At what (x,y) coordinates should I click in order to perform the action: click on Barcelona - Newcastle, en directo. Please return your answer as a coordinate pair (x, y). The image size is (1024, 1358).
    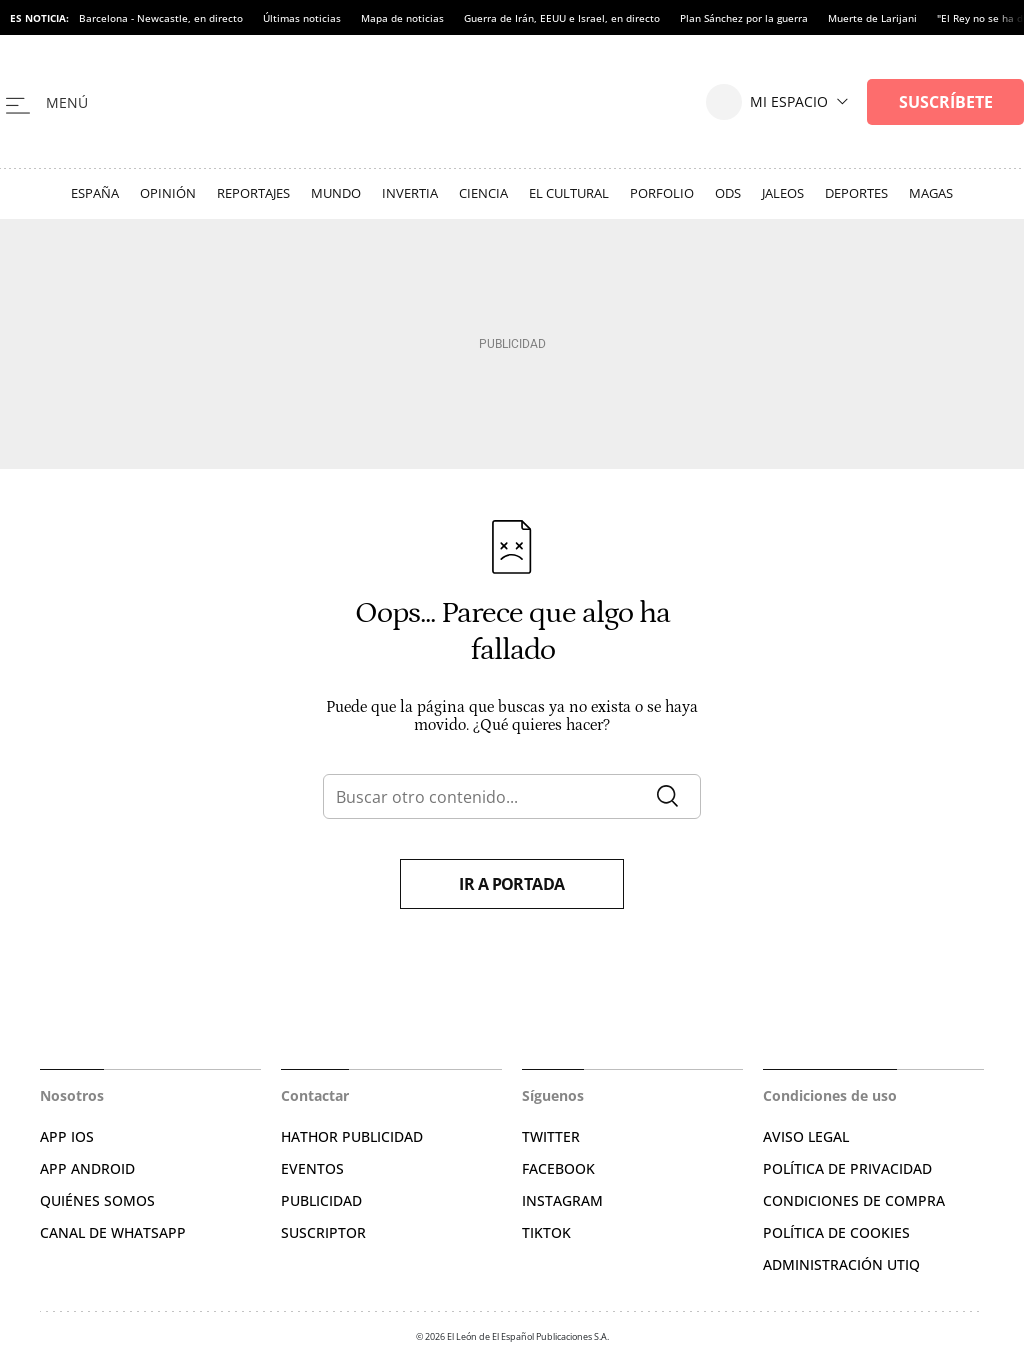
    Looking at the image, I should click on (161, 18).